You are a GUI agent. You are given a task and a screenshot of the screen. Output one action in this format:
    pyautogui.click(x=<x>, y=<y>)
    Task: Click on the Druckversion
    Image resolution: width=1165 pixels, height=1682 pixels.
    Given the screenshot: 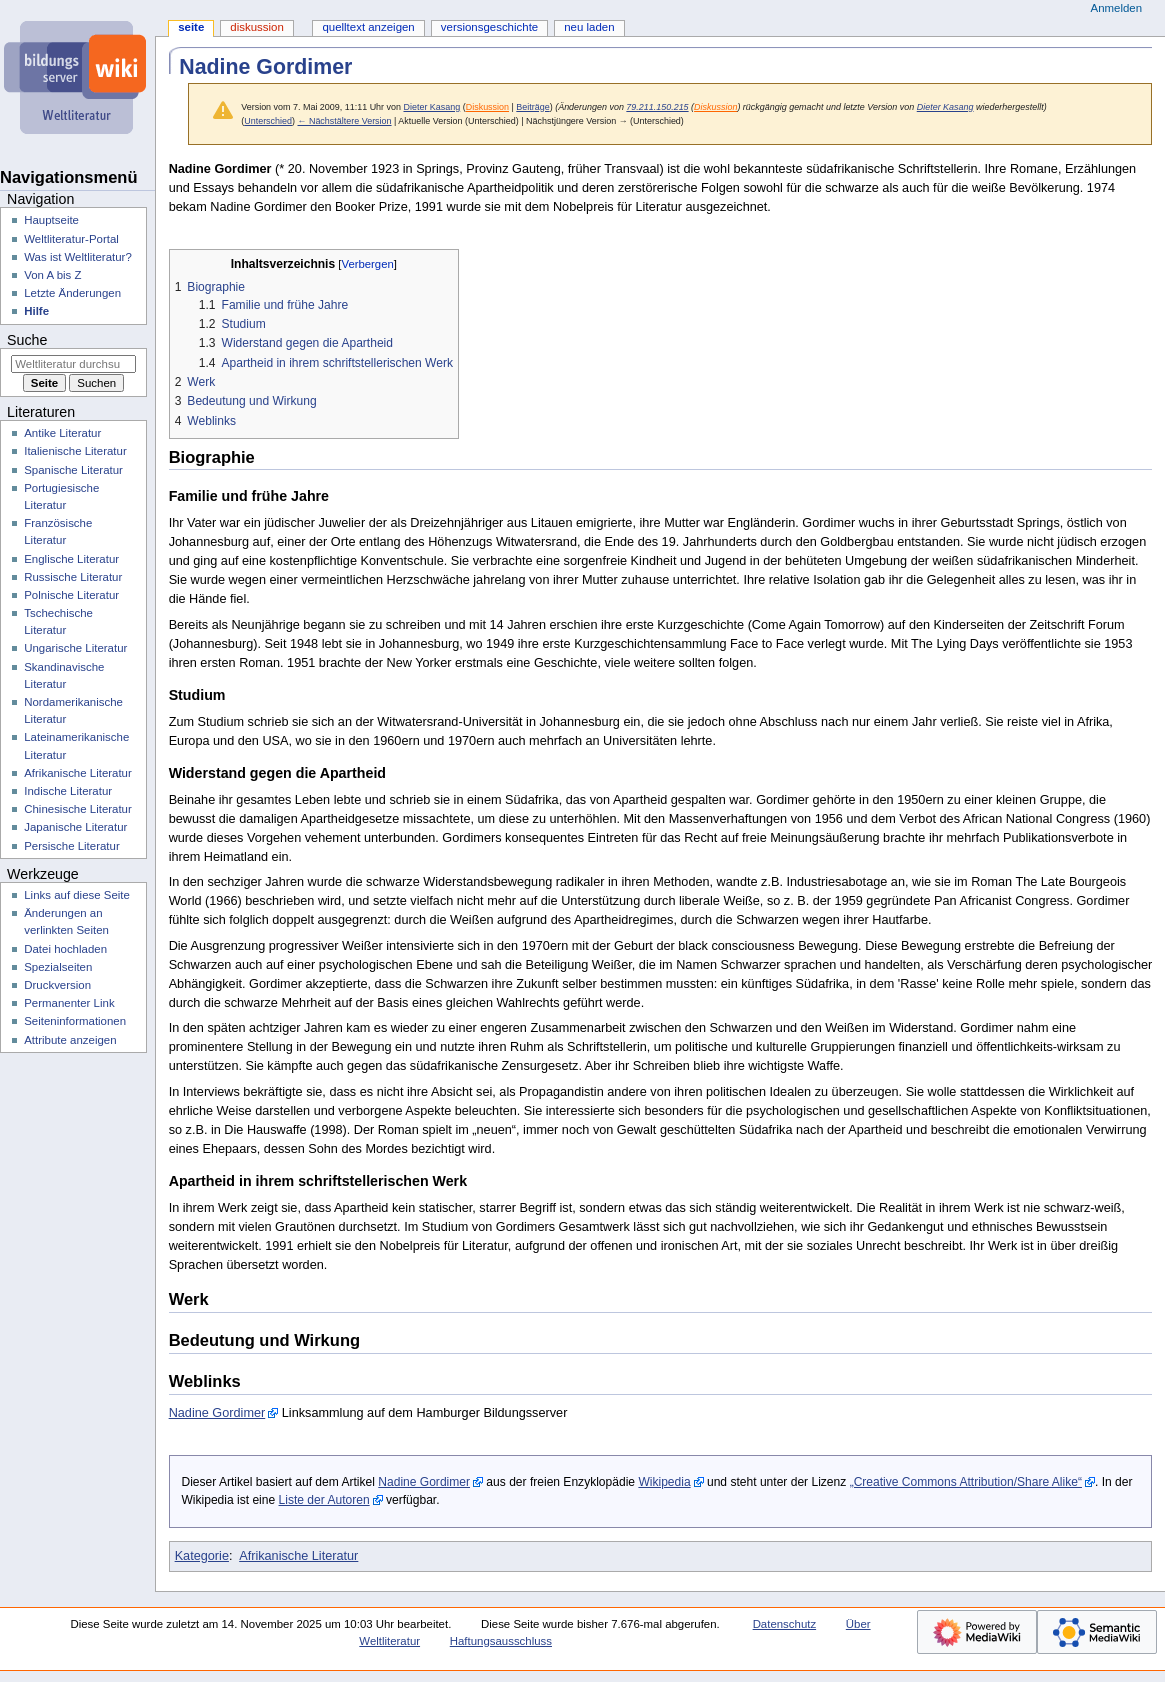 What is the action you would take?
    pyautogui.click(x=57, y=985)
    